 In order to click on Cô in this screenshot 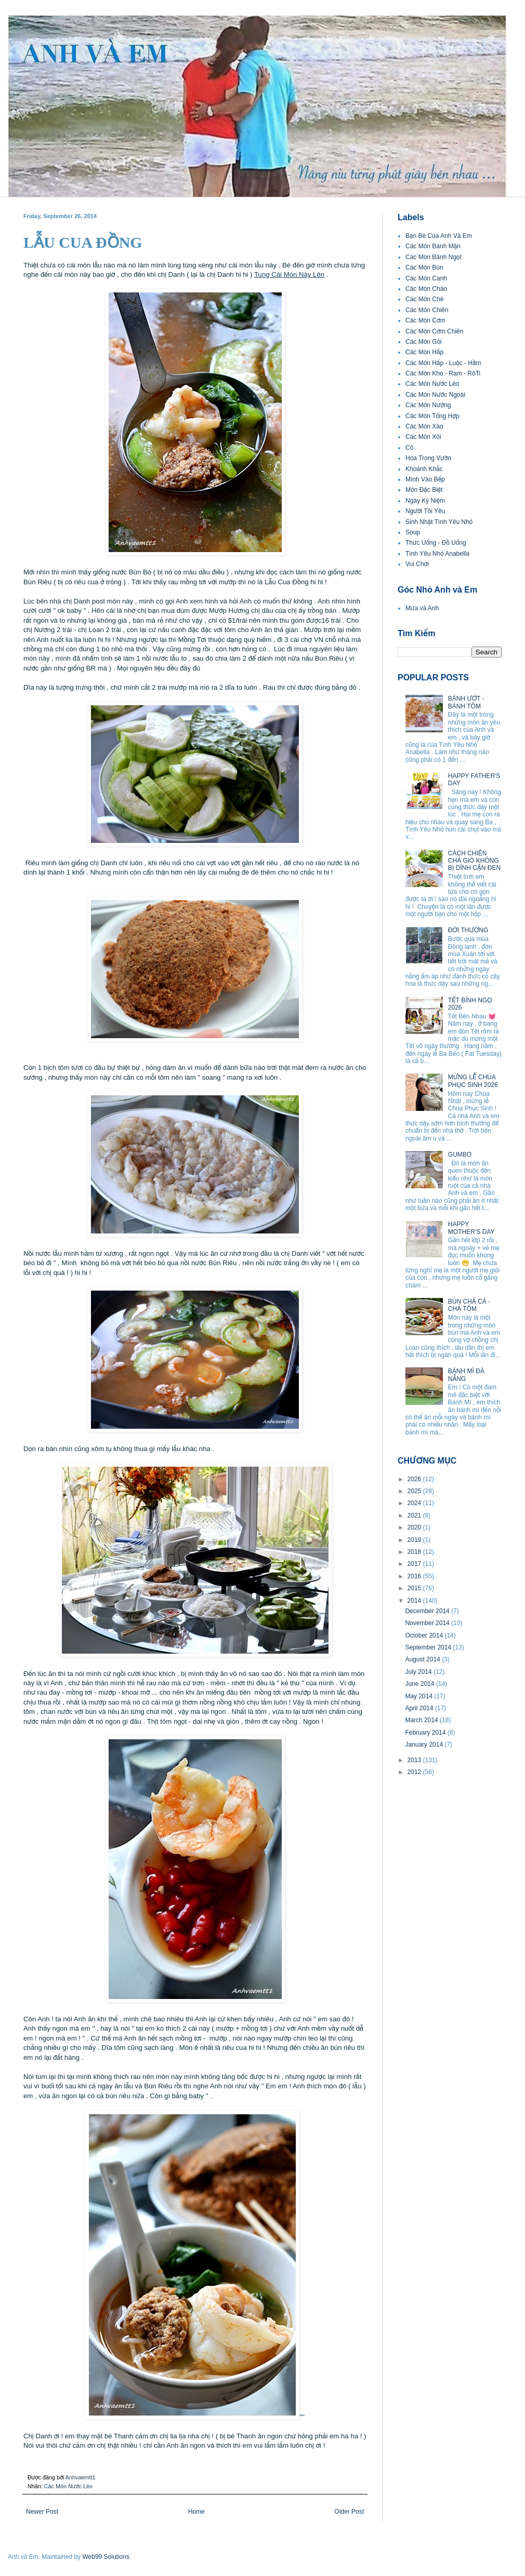, I will do `click(409, 447)`.